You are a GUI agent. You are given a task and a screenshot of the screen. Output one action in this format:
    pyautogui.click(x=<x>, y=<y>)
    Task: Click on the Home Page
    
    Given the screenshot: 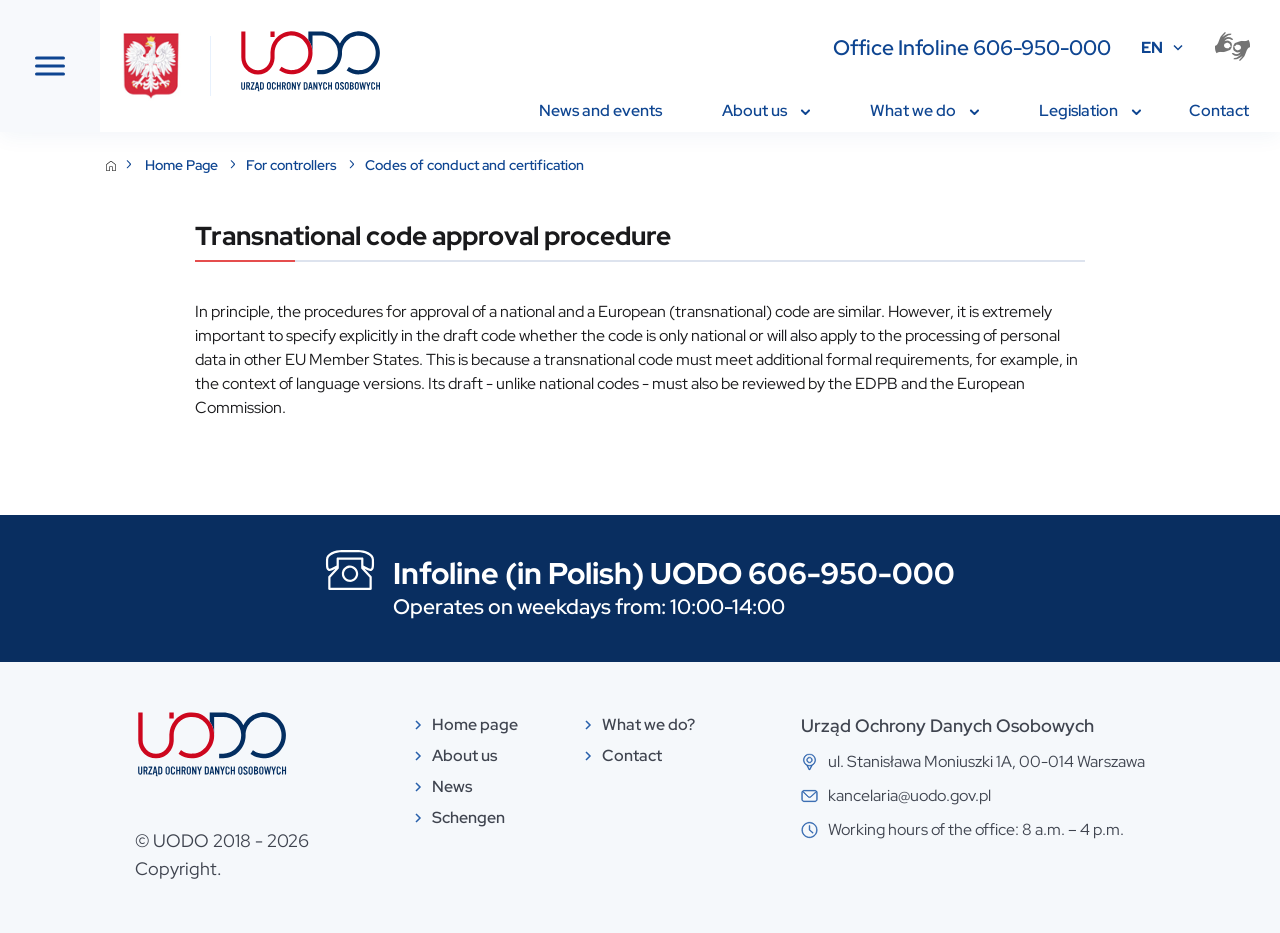 What is the action you would take?
    pyautogui.click(x=393, y=165)
    